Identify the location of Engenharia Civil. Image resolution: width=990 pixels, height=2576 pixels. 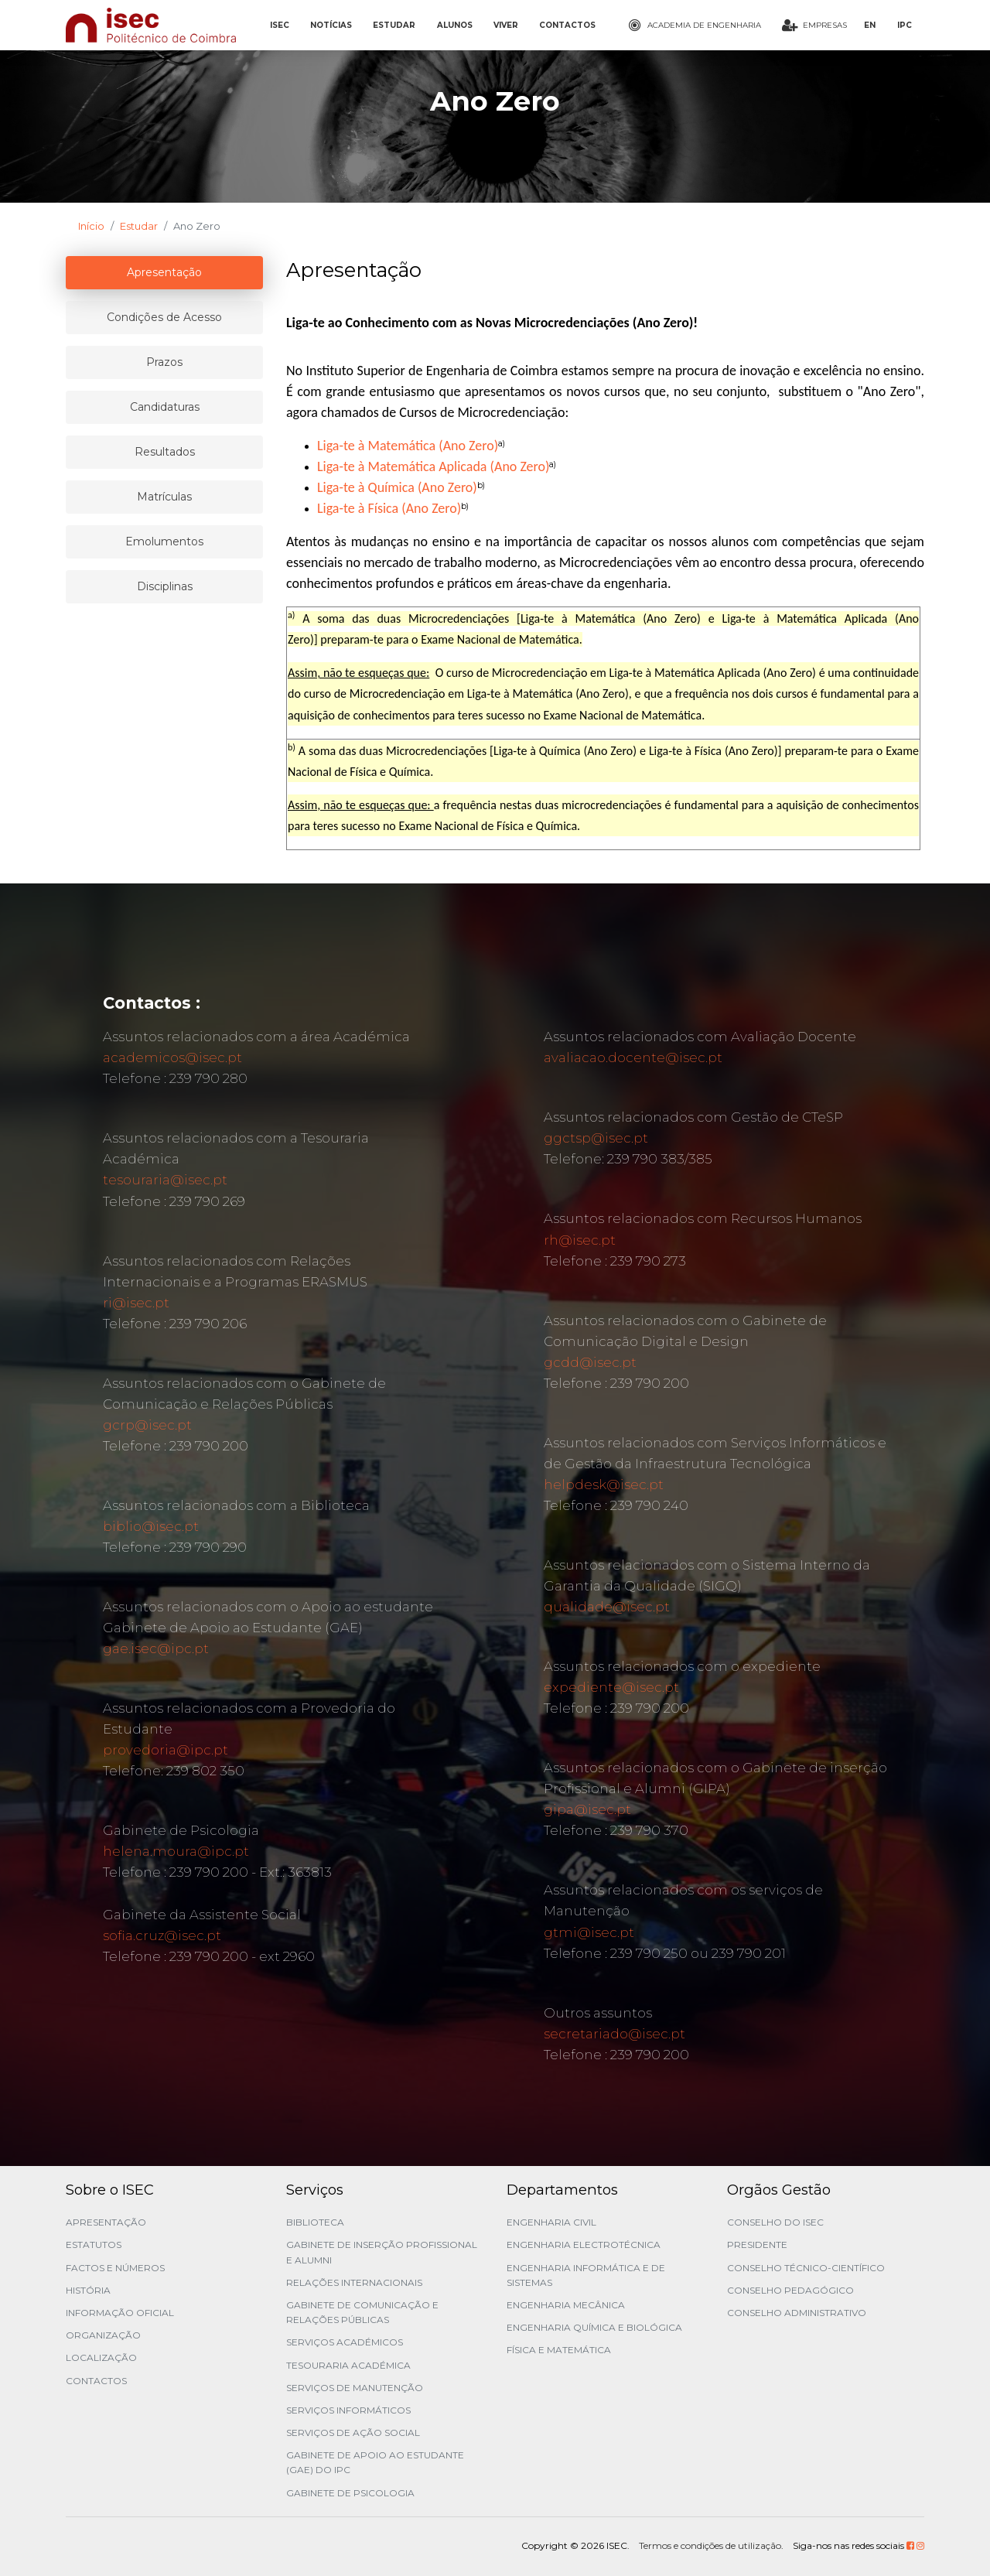
(551, 2222).